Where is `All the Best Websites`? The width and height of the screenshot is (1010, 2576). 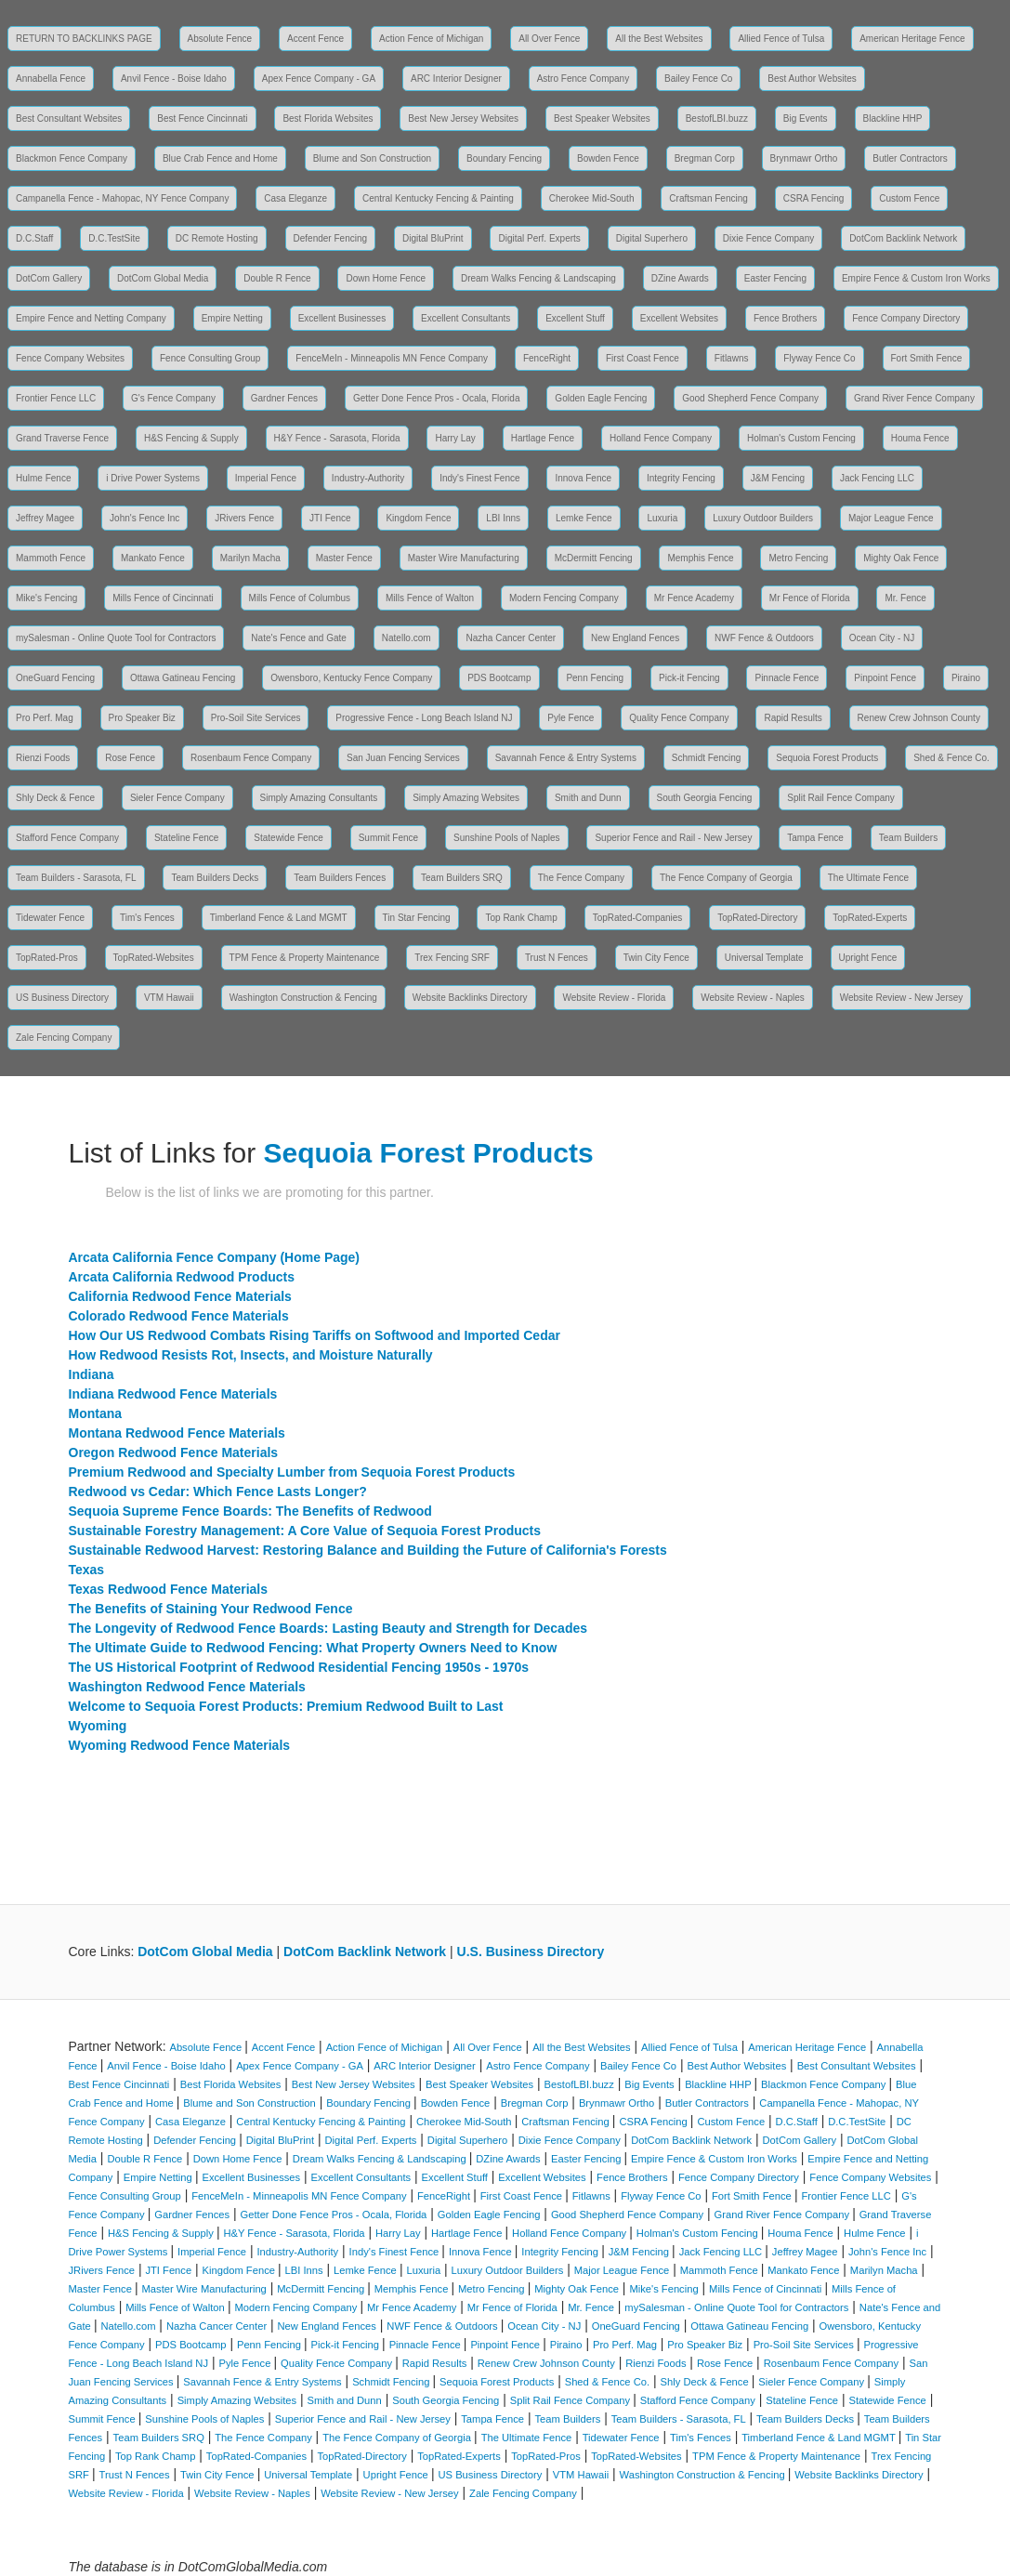
All the Best Websites is located at coordinates (658, 38).